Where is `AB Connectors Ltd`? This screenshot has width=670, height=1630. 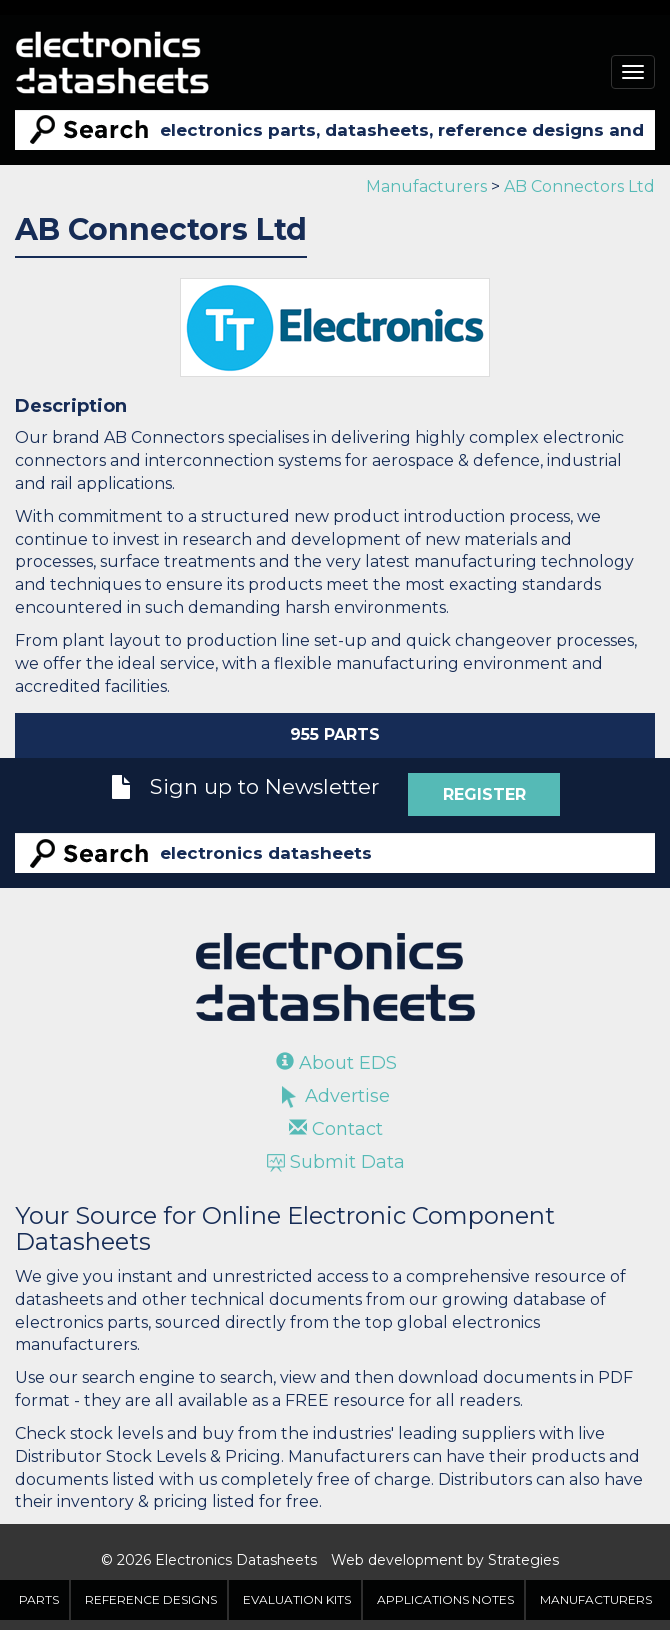
AB Connectors Ltd is located at coordinates (579, 186).